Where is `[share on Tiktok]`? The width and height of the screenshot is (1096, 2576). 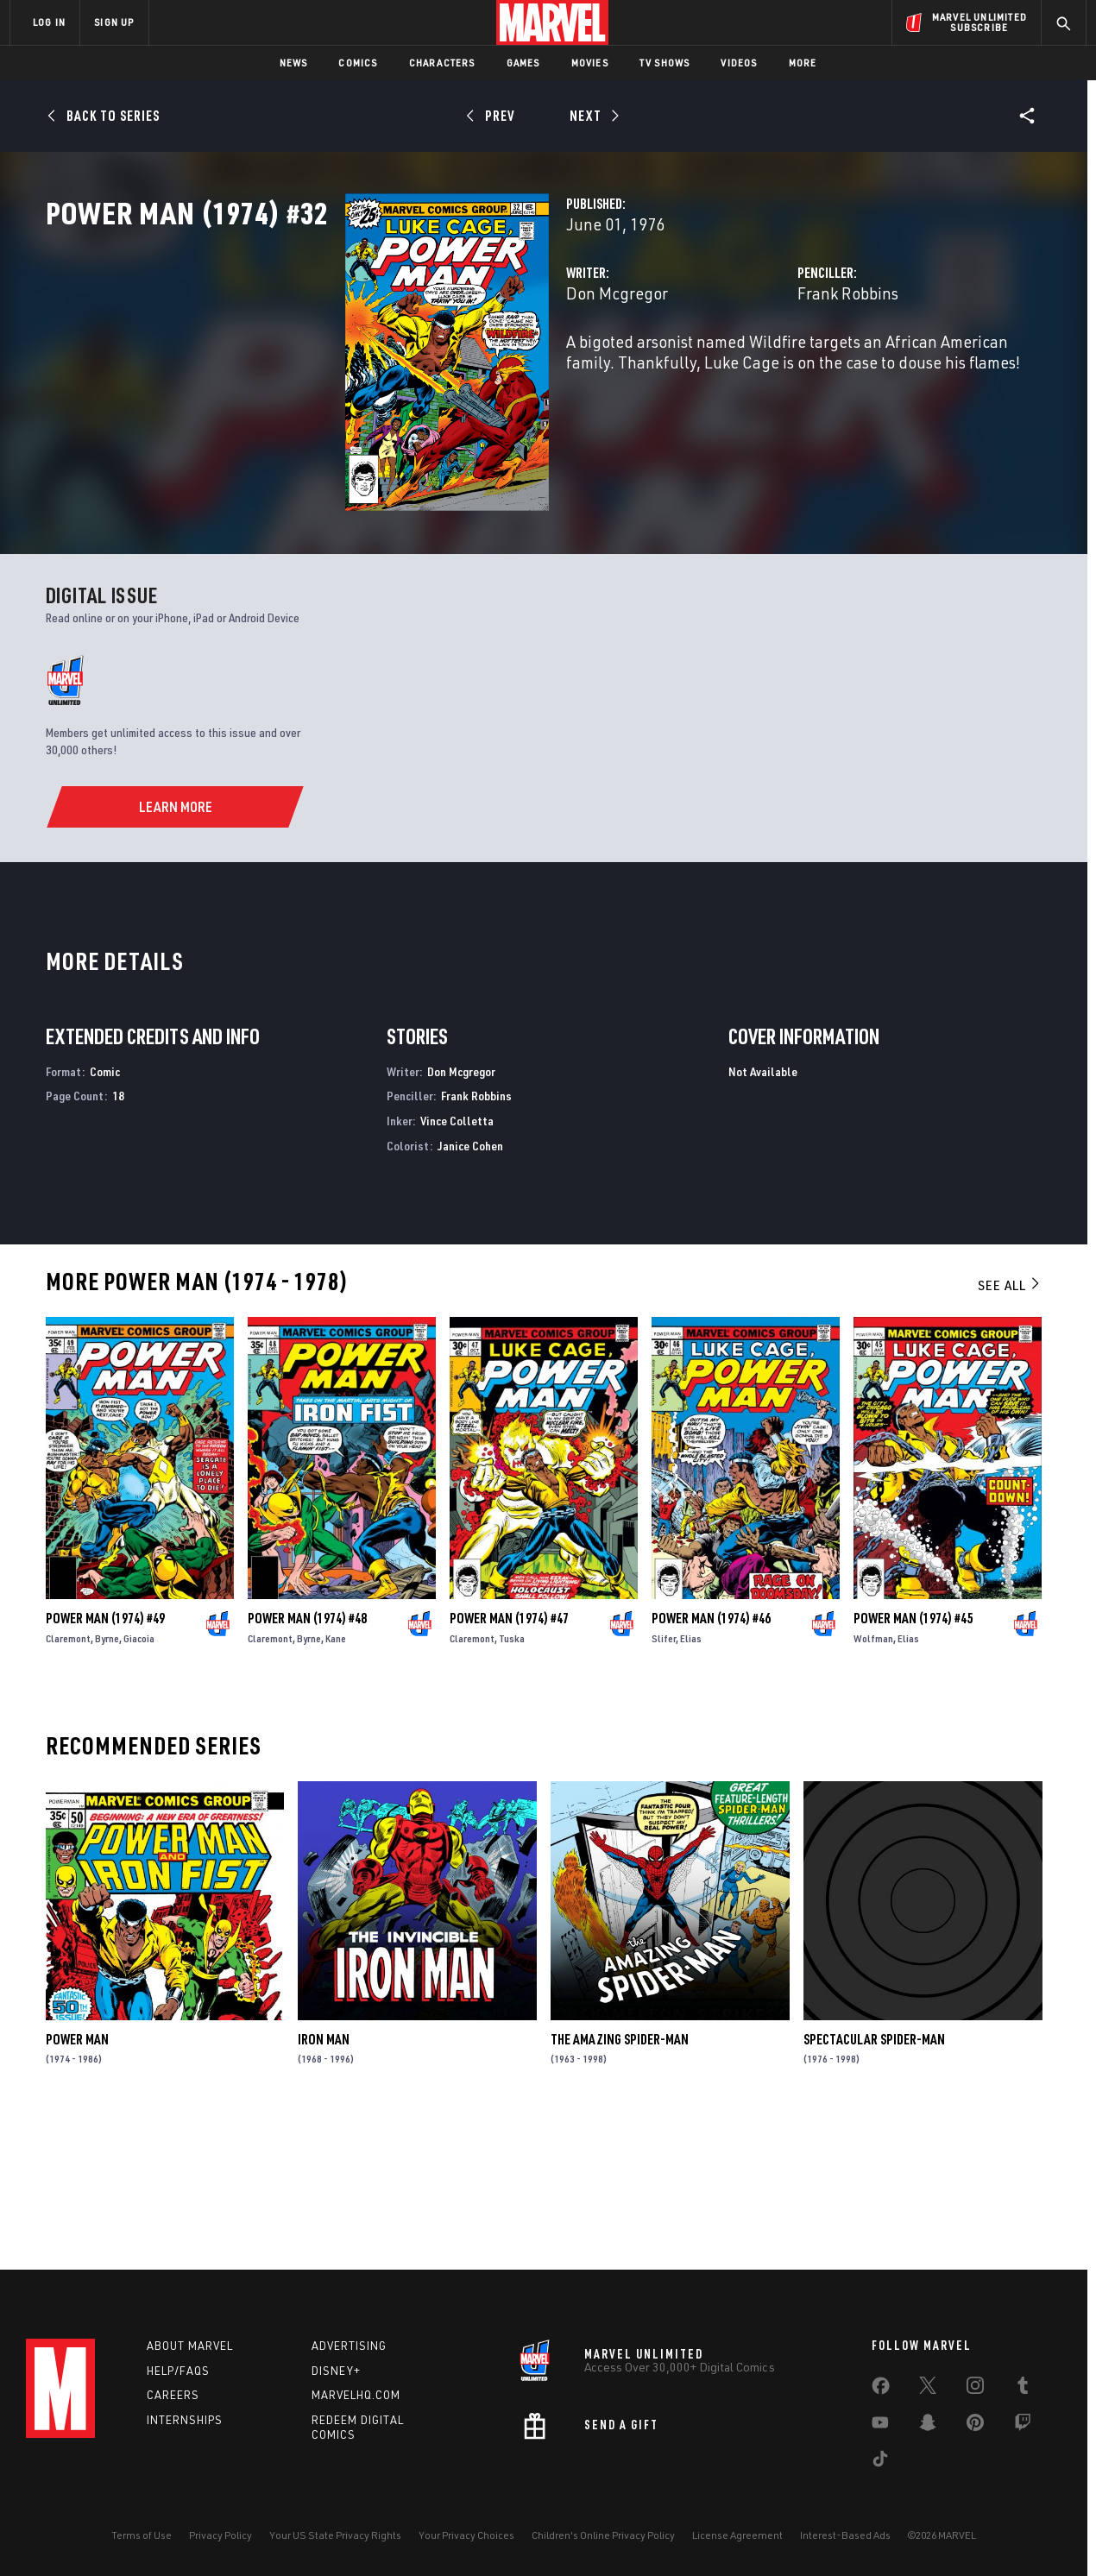
[share on Tiktok] is located at coordinates (880, 2462).